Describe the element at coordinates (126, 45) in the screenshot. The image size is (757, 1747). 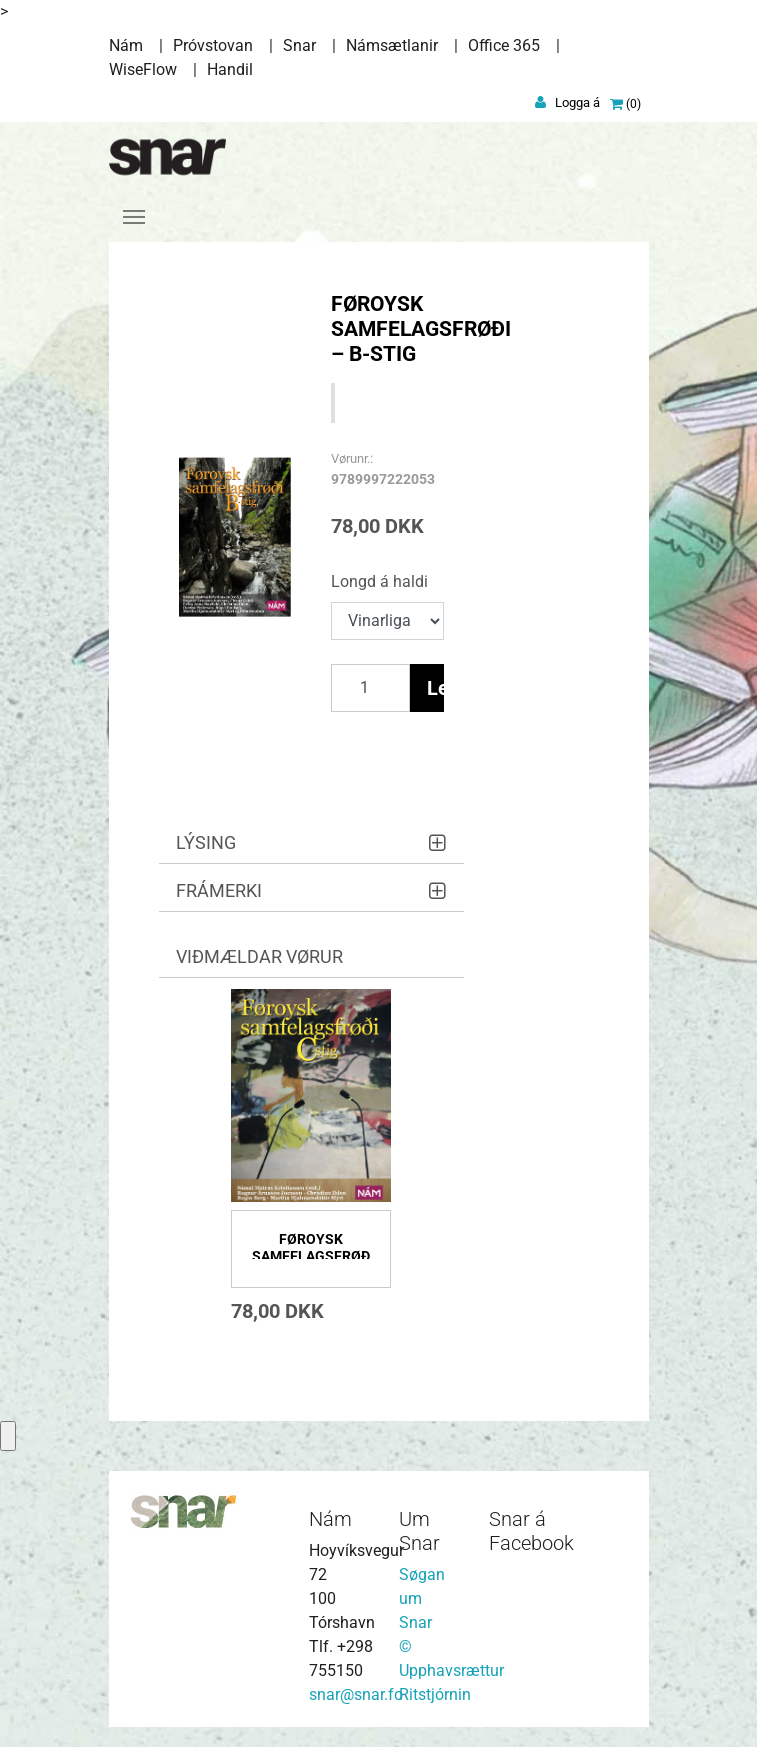
I see `Nám` at that location.